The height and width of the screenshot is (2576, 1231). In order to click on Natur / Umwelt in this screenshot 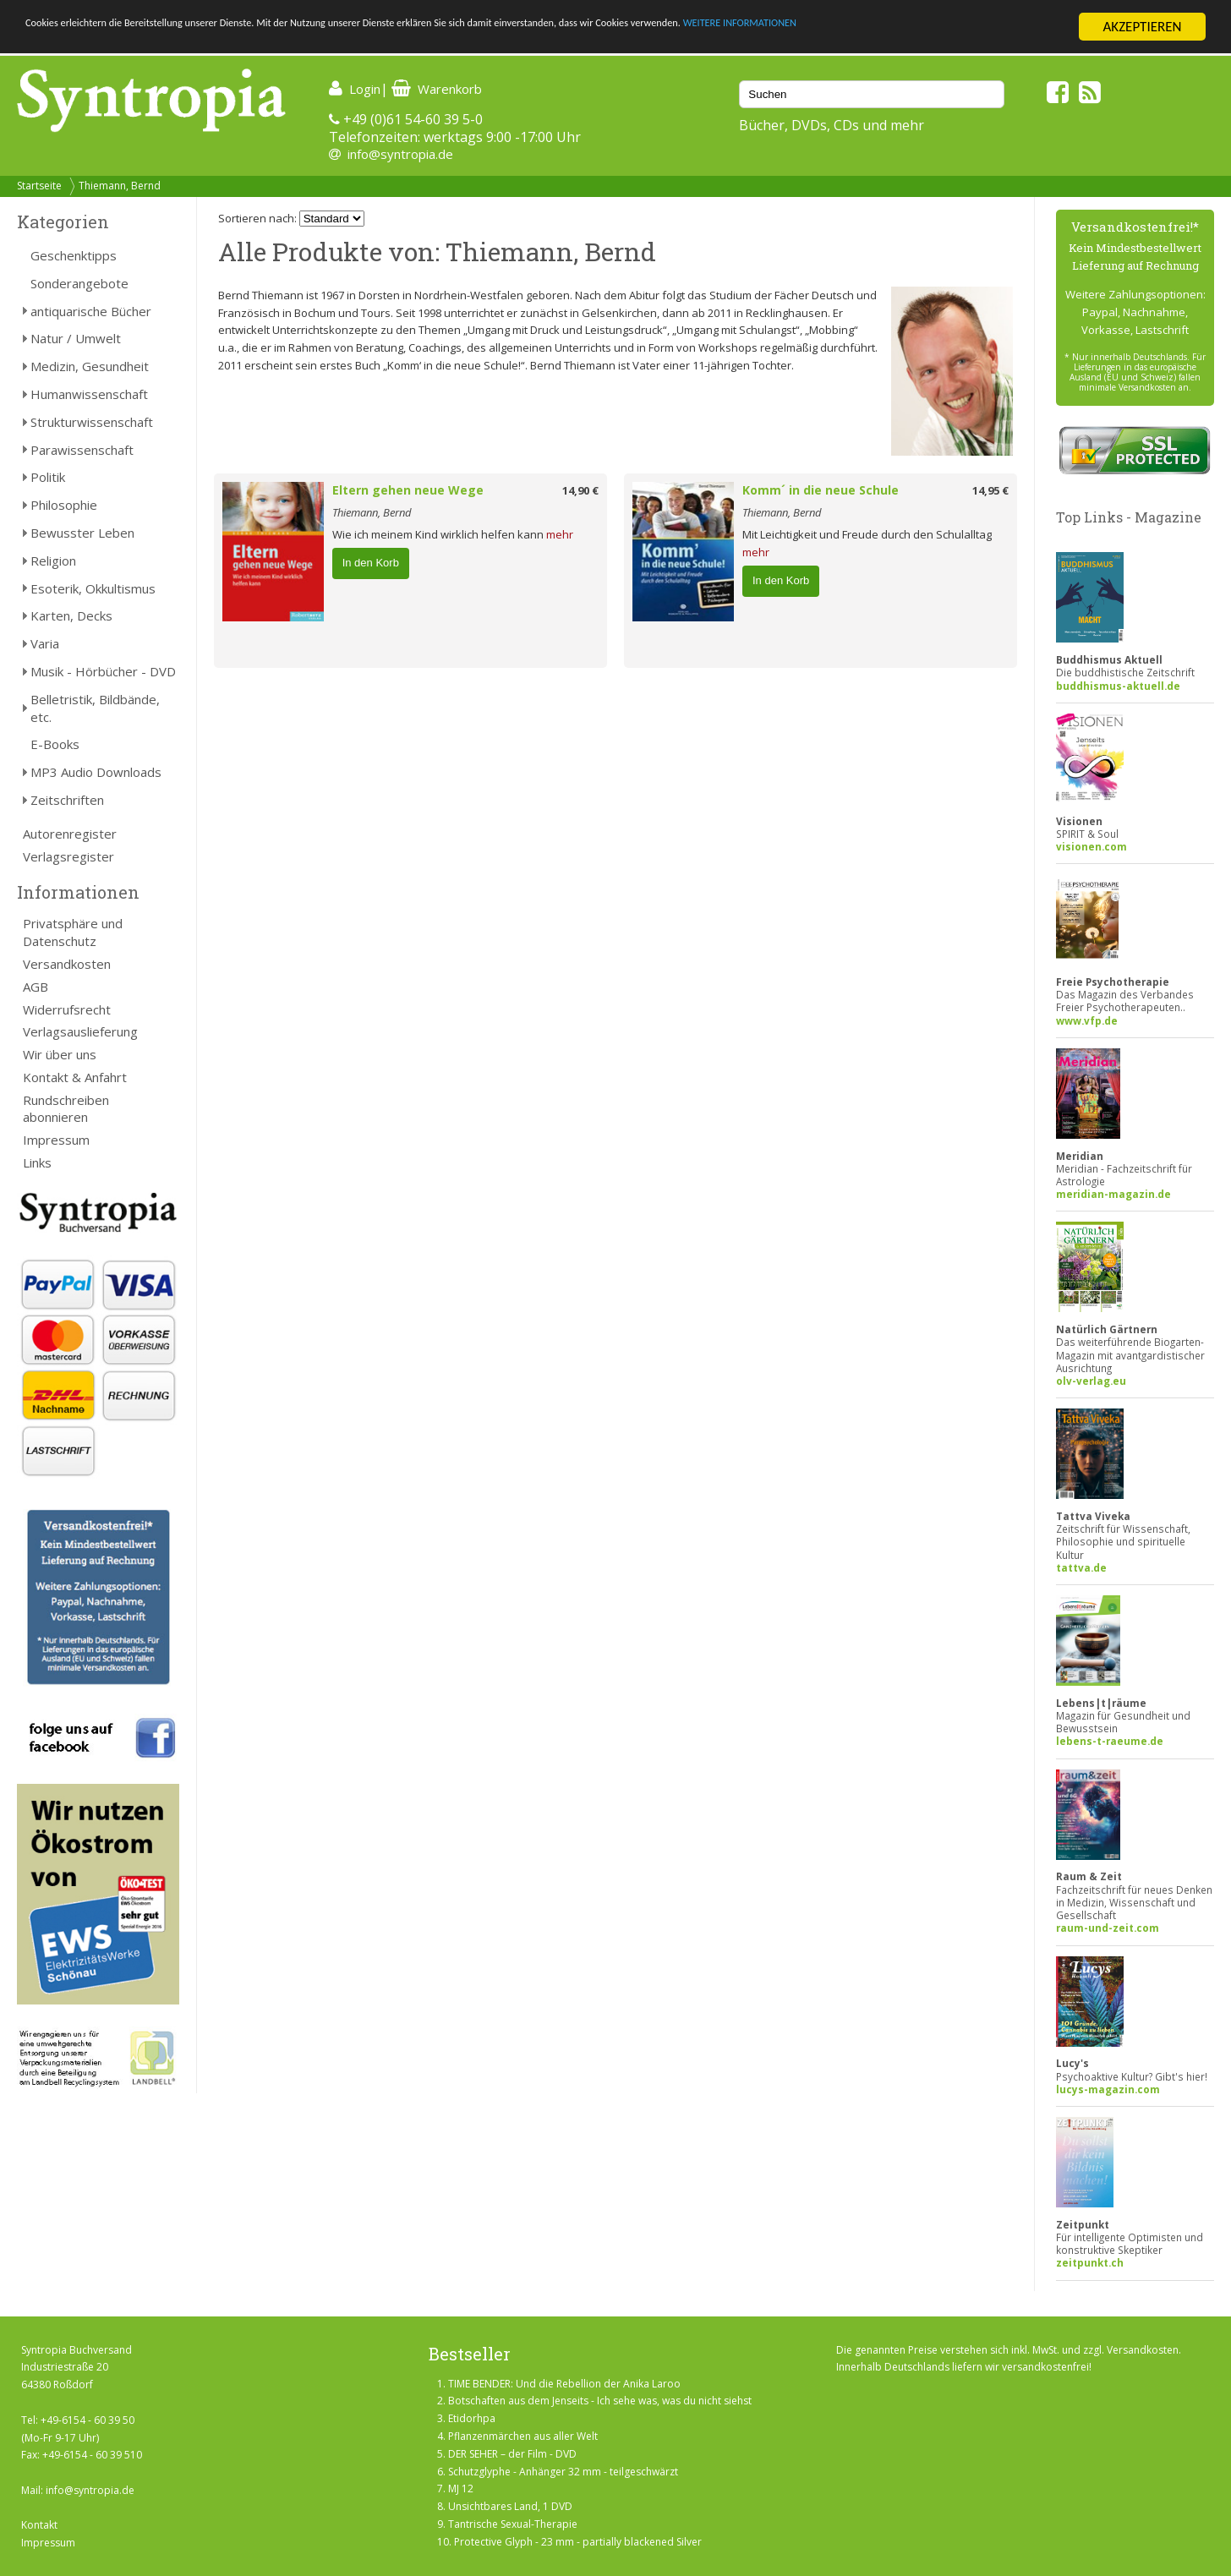, I will do `click(75, 338)`.